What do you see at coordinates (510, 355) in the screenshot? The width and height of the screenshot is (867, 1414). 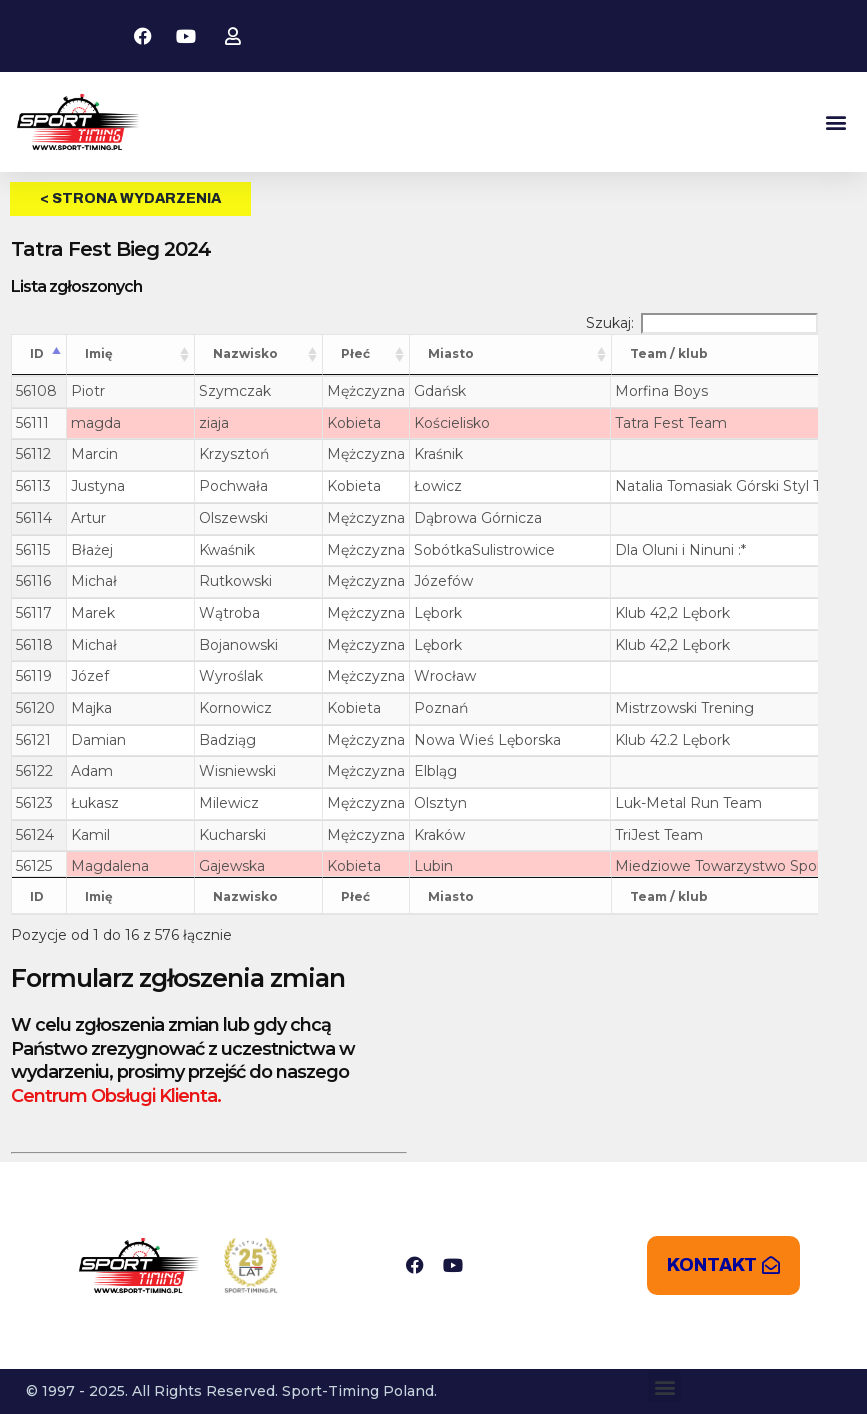 I see `[Miasto: aktywuj, by posortować kolumnę rosnąco]` at bounding box center [510, 355].